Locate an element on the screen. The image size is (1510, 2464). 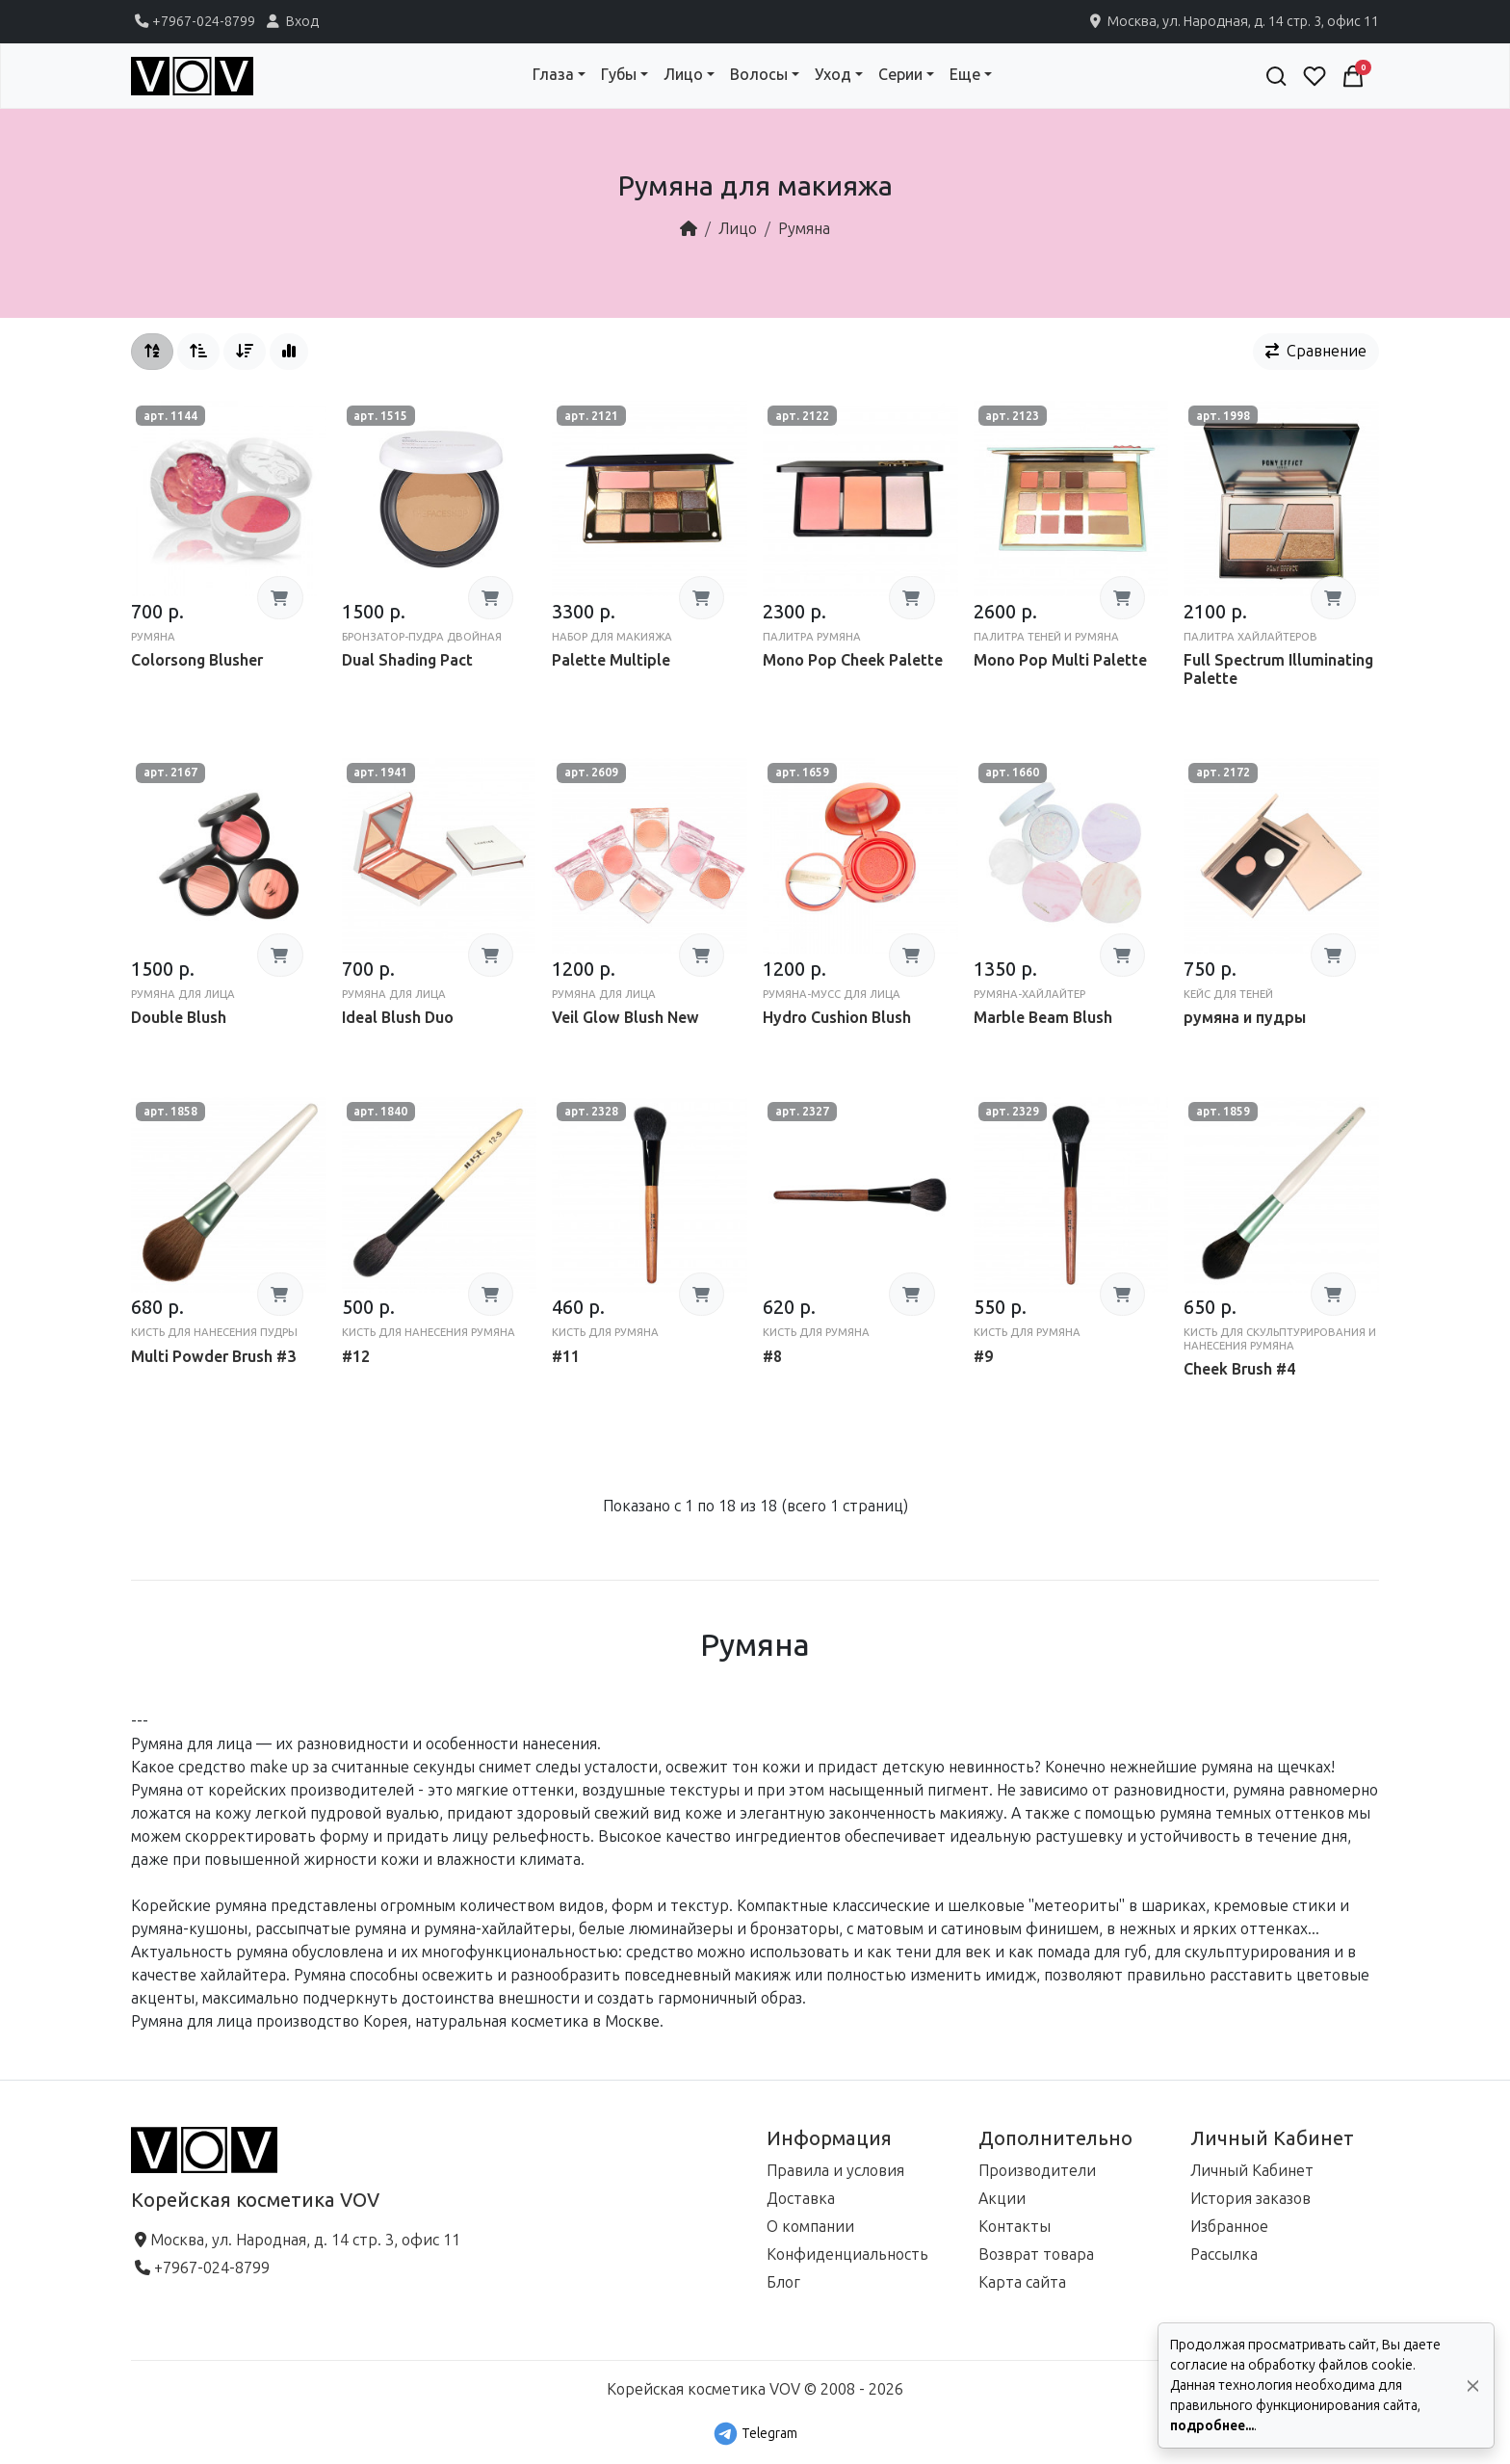
Еще [button] is located at coordinates (965, 75).